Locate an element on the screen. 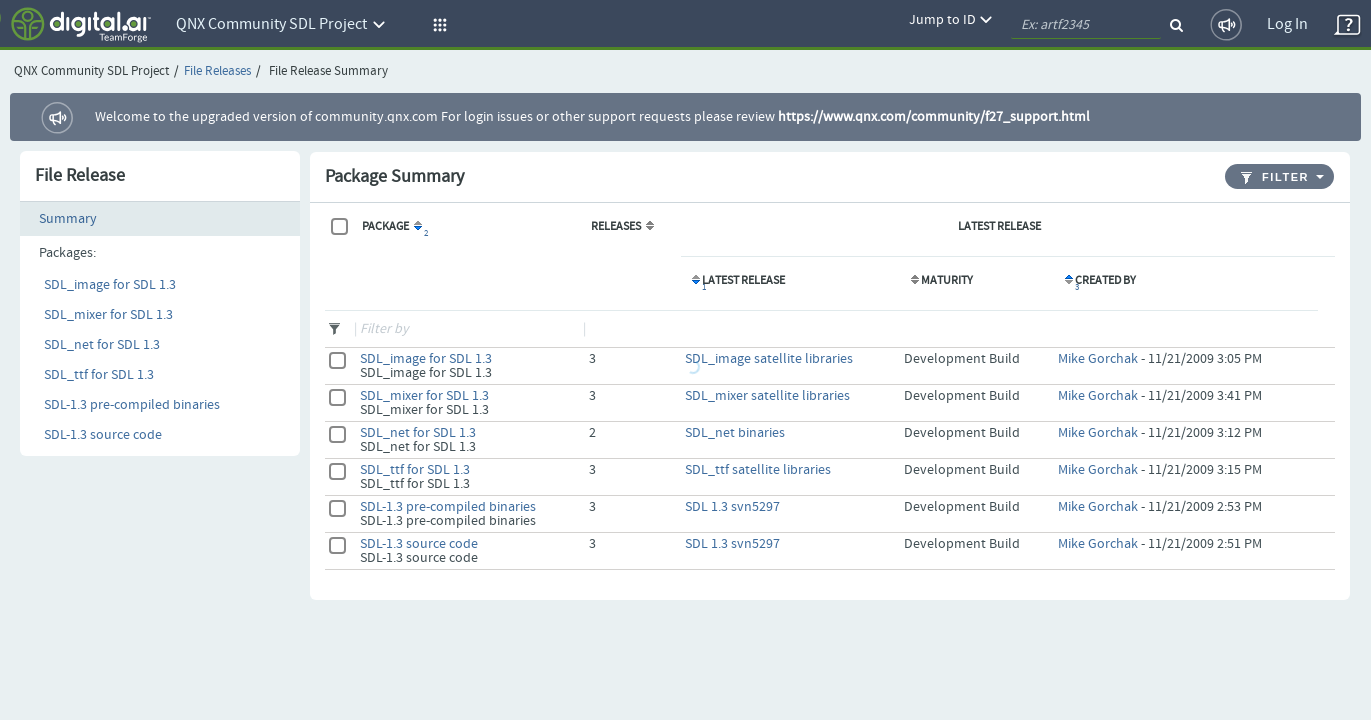 The image size is (1371, 720). SDL_ttf for SDL 1.3 is located at coordinates (99, 375).